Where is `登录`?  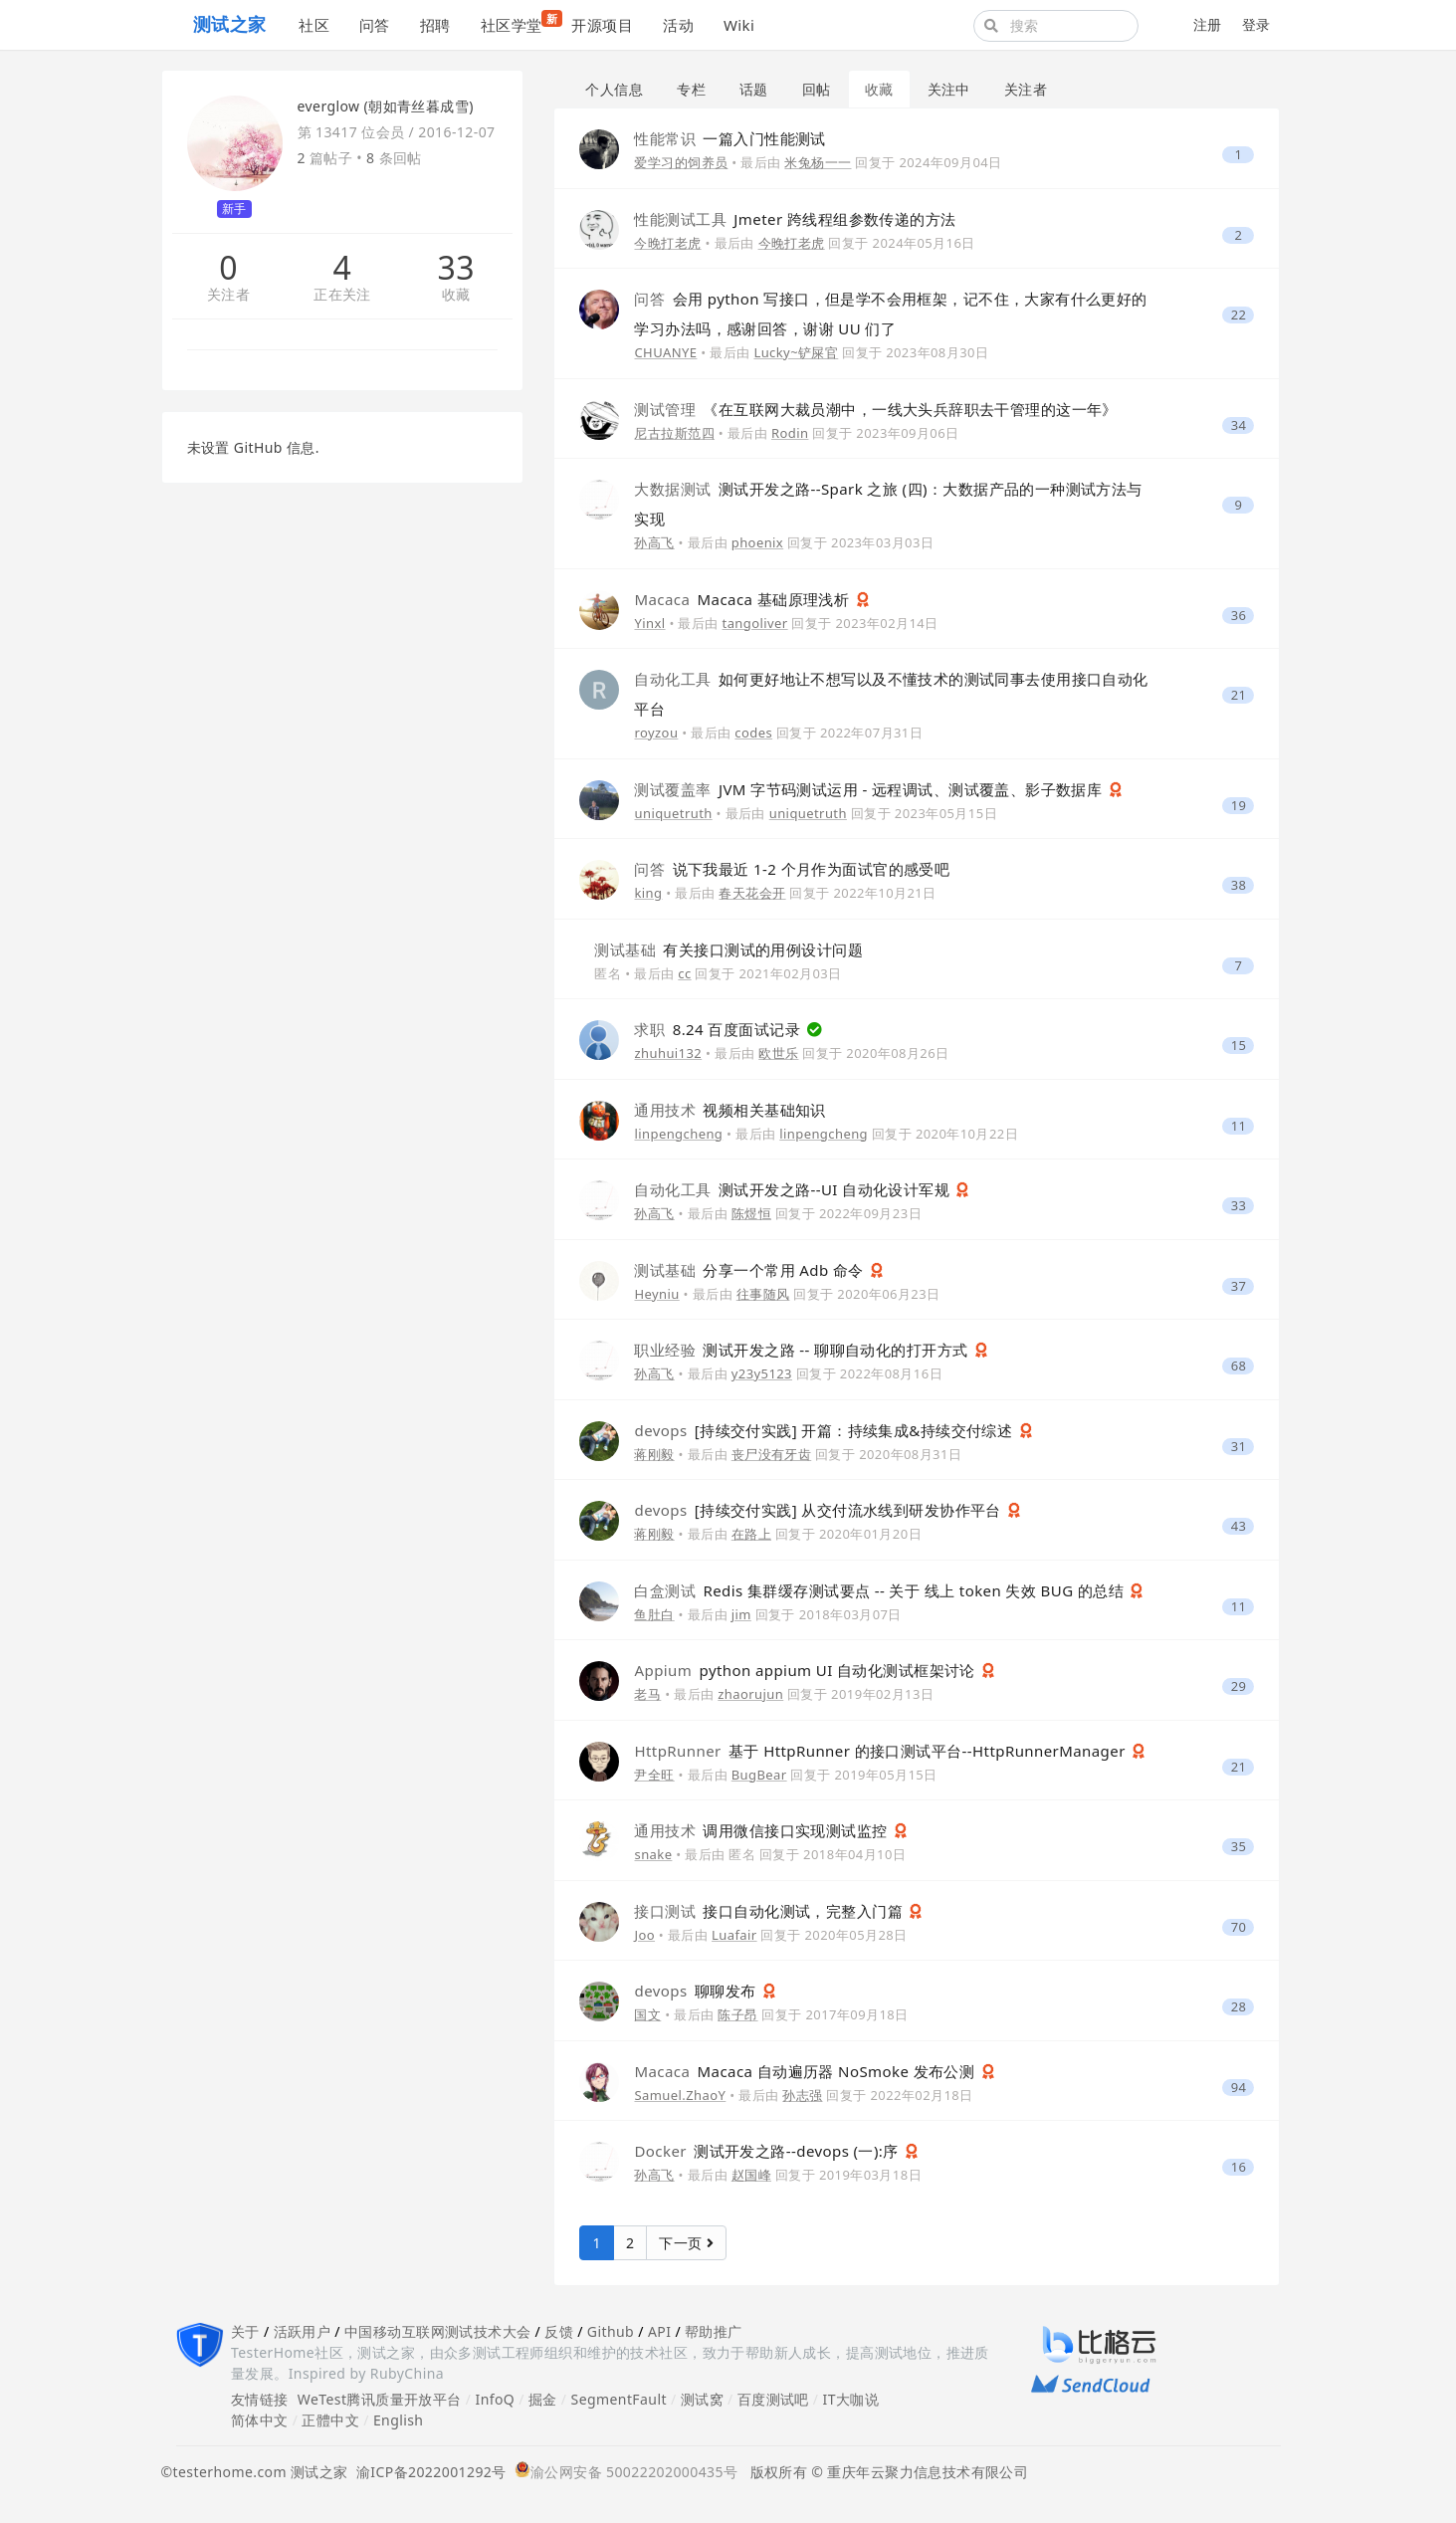 登录 is located at coordinates (1256, 24).